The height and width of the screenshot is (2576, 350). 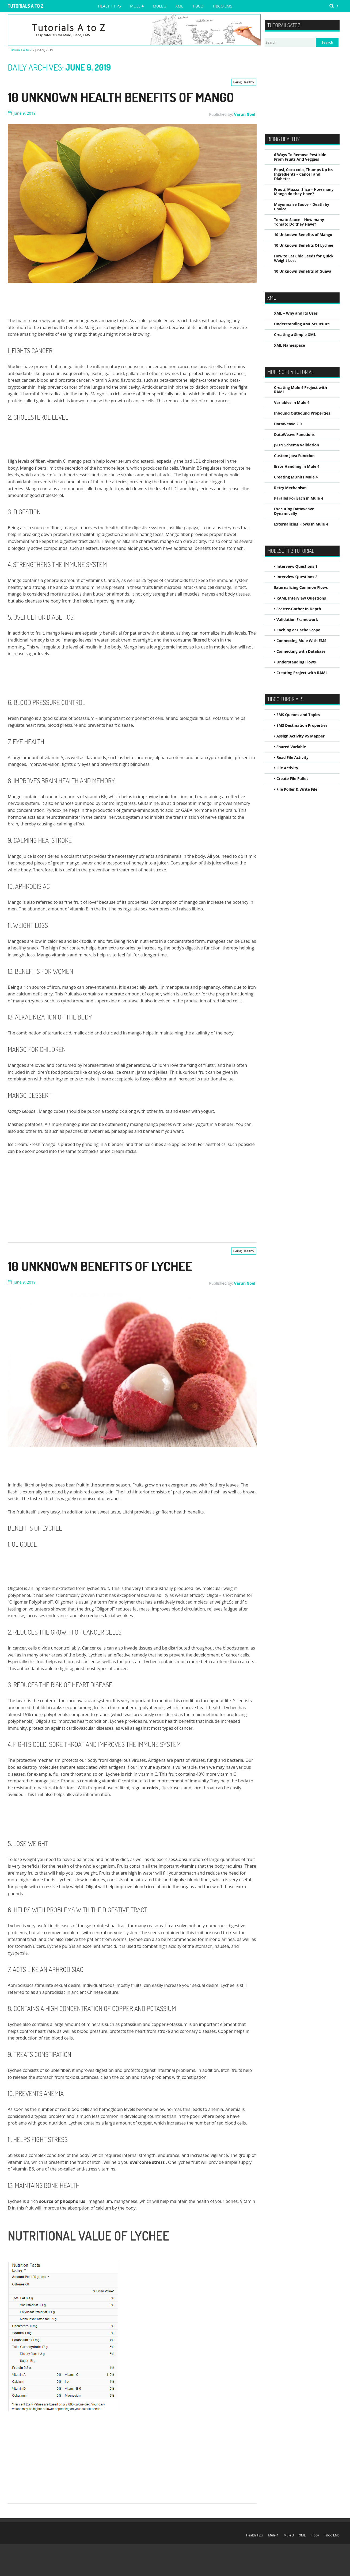 What do you see at coordinates (297, 629) in the screenshot?
I see `• Caching or Cache Scope` at bounding box center [297, 629].